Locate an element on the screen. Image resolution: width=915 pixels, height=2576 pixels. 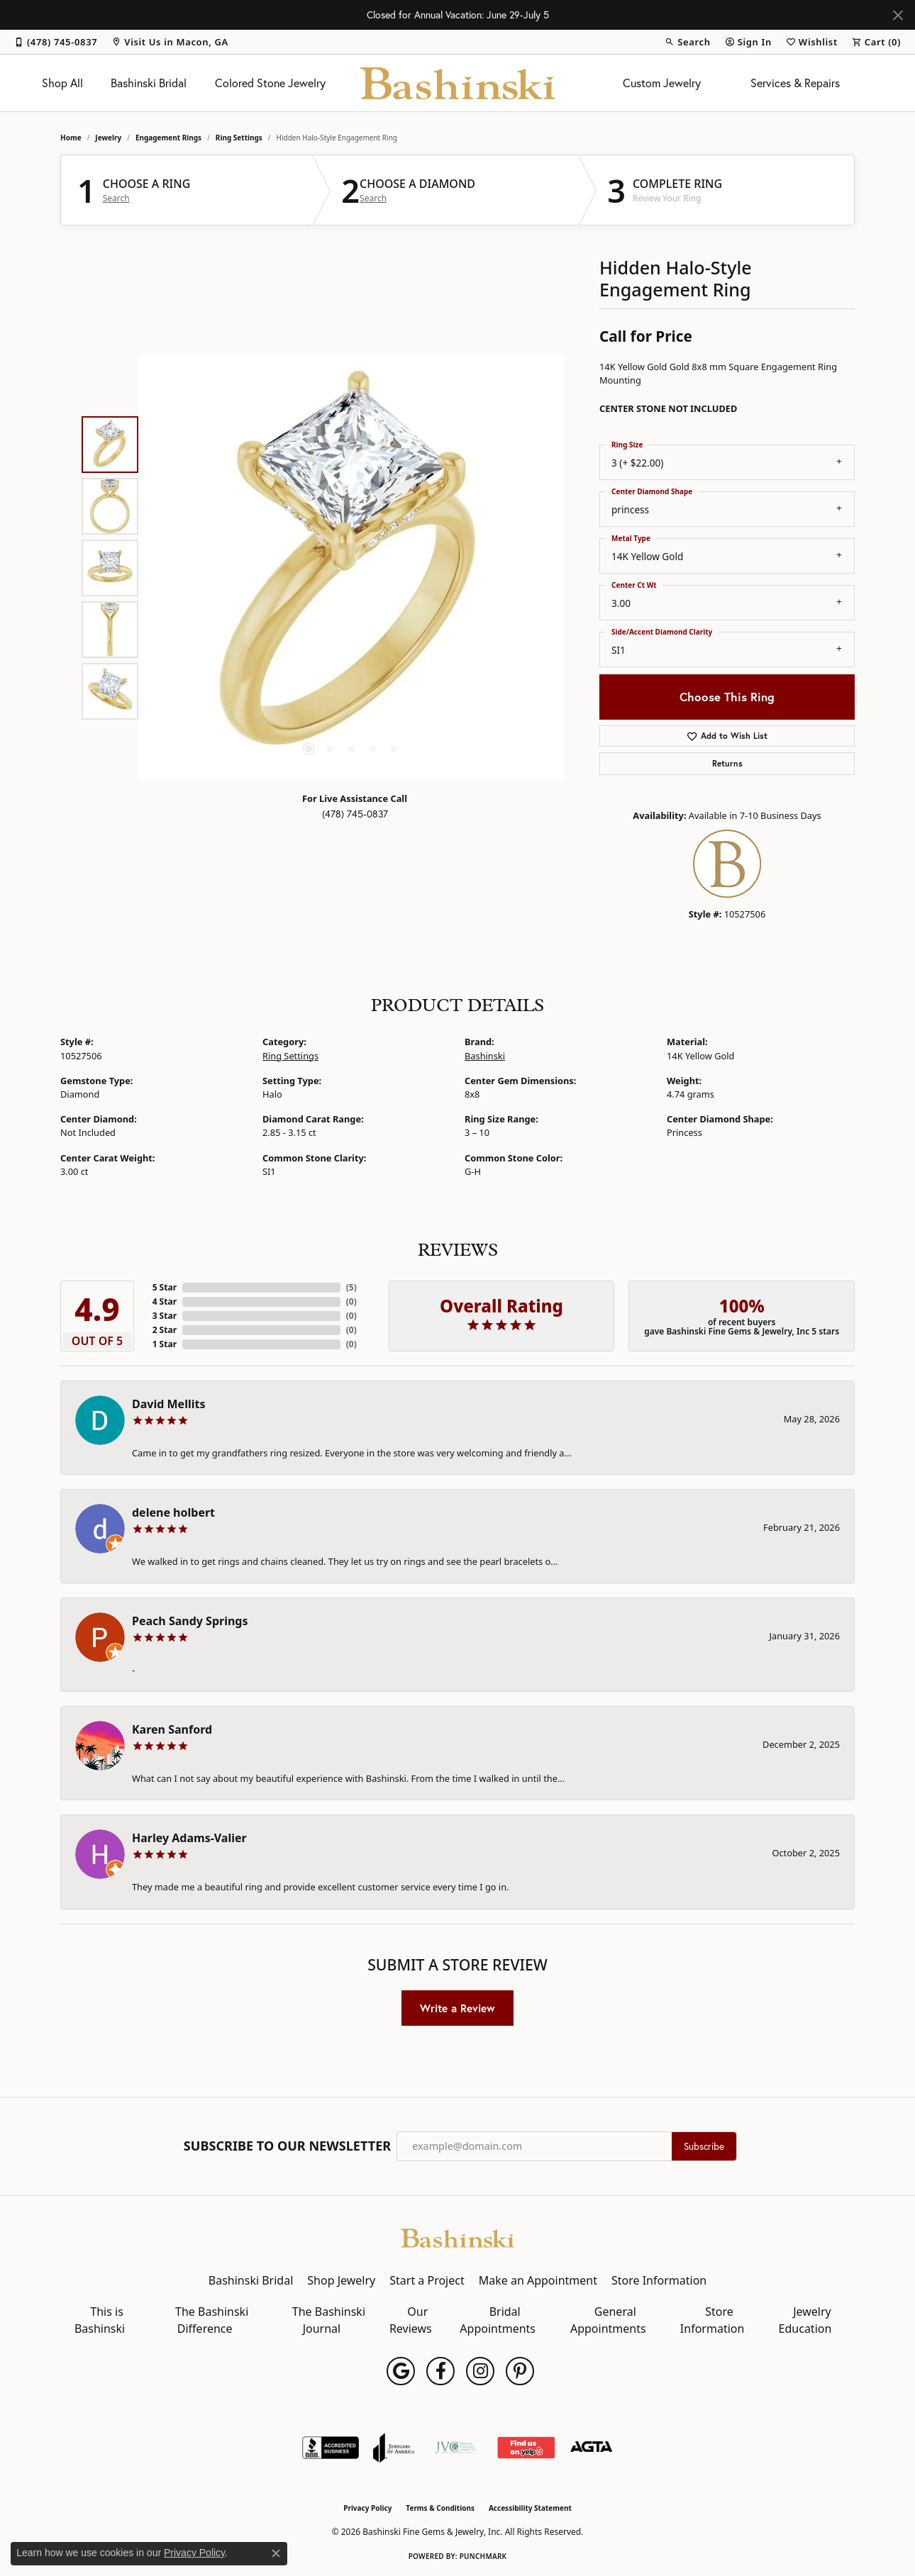
[Visit the joa website] is located at coordinates (393, 2447).